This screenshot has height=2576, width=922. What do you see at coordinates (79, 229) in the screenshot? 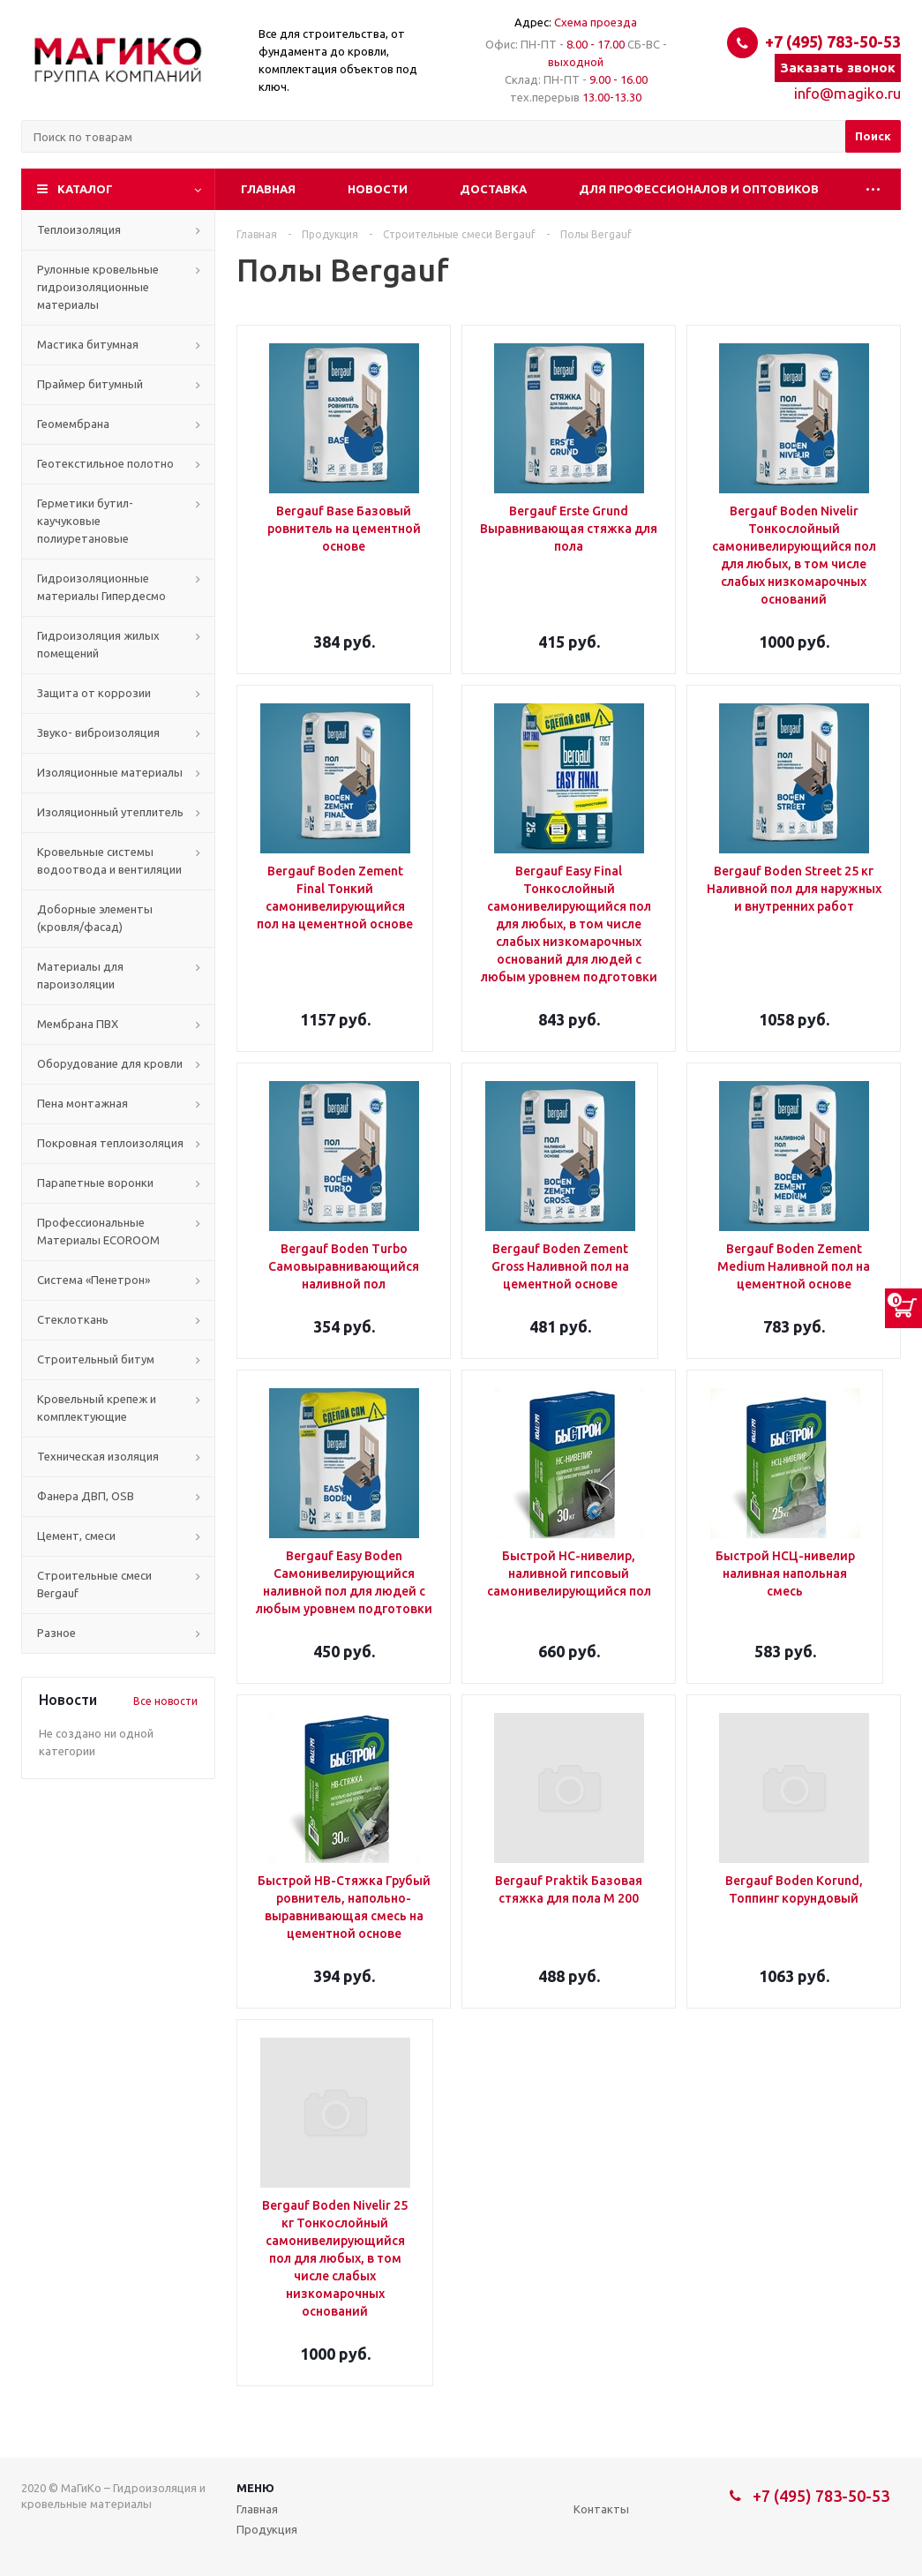
I see `Теплоизоляция` at bounding box center [79, 229].